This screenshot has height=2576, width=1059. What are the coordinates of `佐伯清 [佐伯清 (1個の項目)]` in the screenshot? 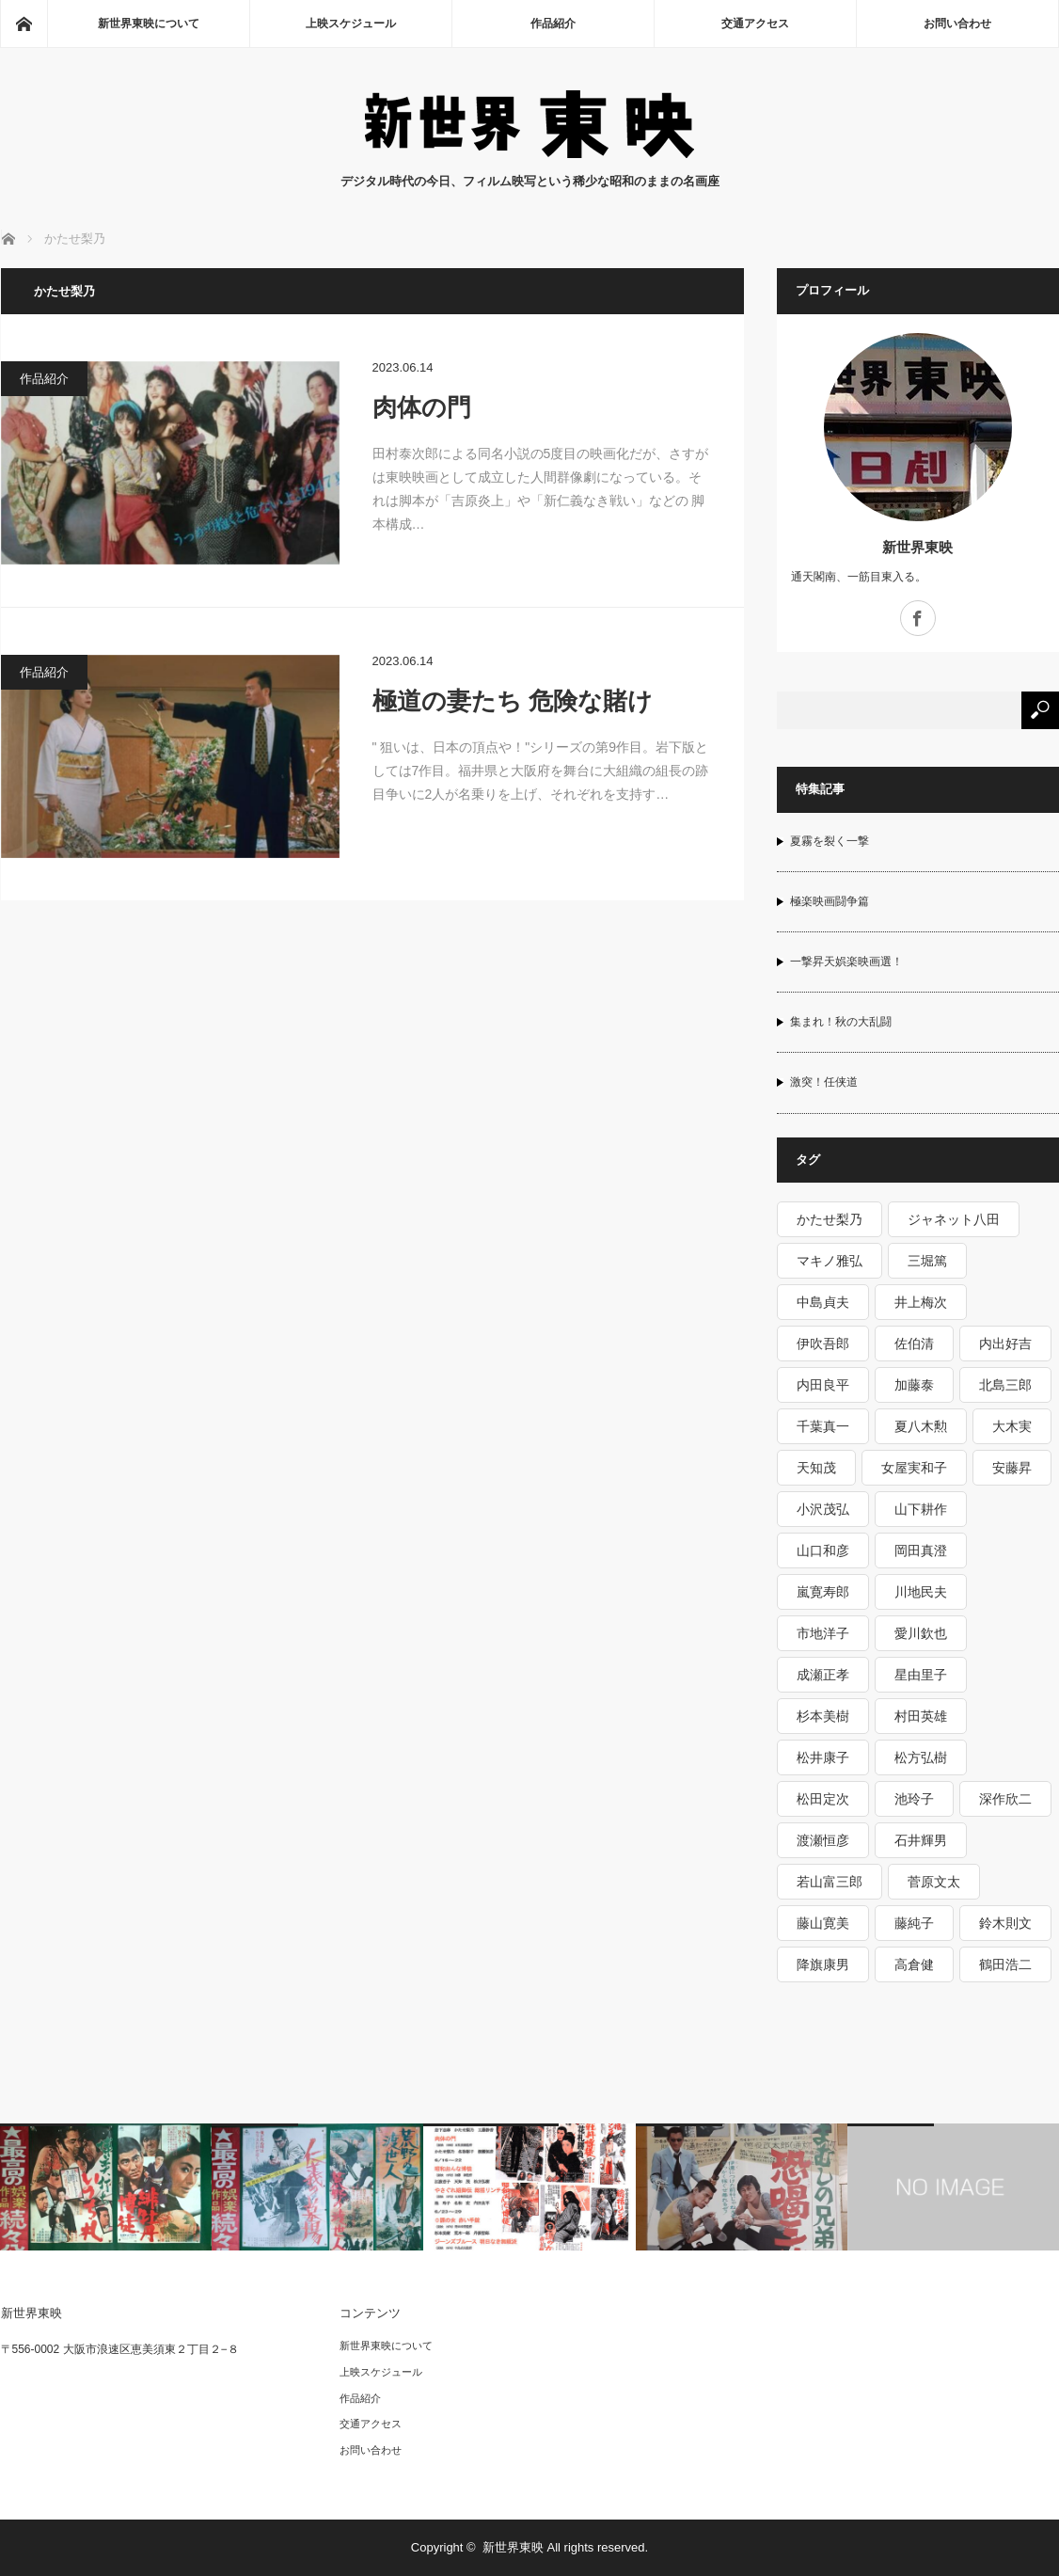 It's located at (914, 1343).